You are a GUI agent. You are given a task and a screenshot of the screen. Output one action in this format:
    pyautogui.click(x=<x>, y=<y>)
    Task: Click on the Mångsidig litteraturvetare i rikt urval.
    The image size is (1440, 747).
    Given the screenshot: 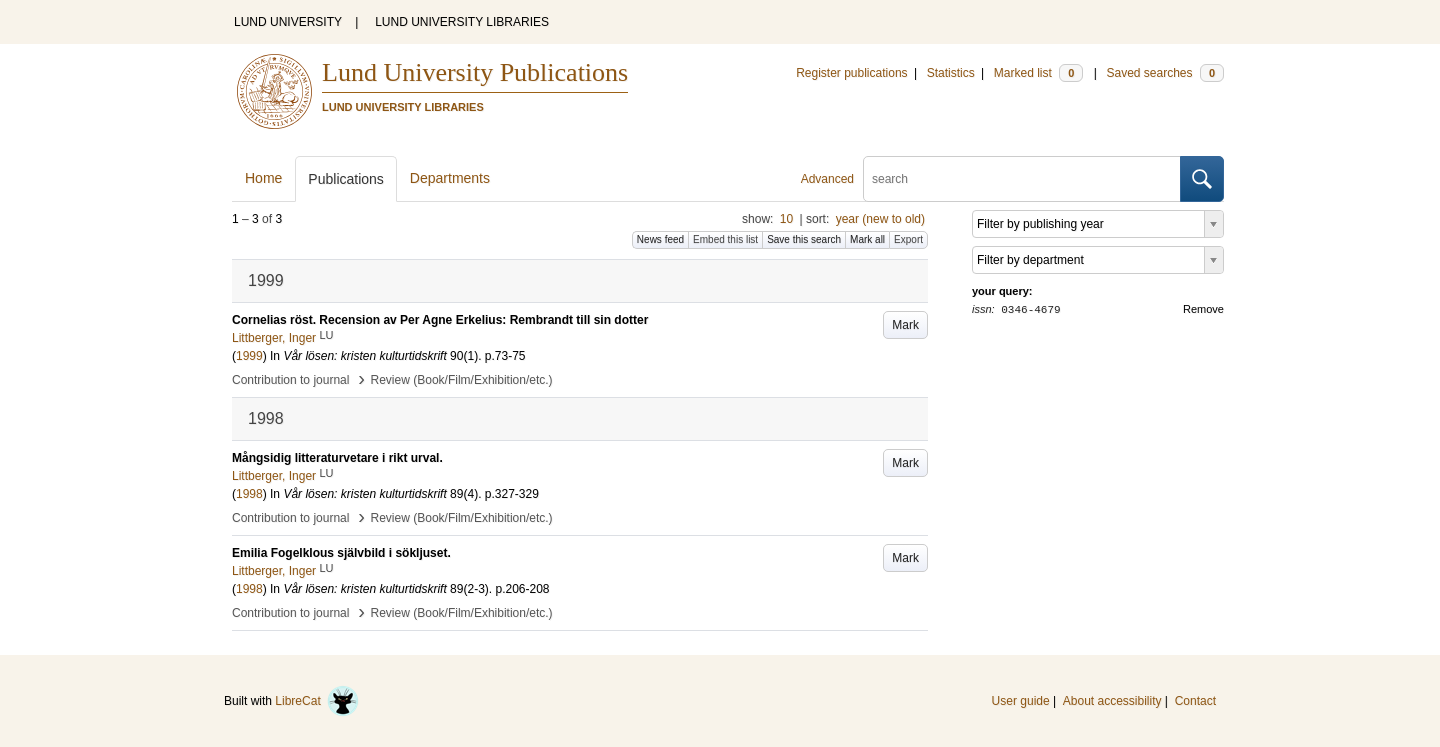 What is the action you would take?
    pyautogui.click(x=337, y=458)
    